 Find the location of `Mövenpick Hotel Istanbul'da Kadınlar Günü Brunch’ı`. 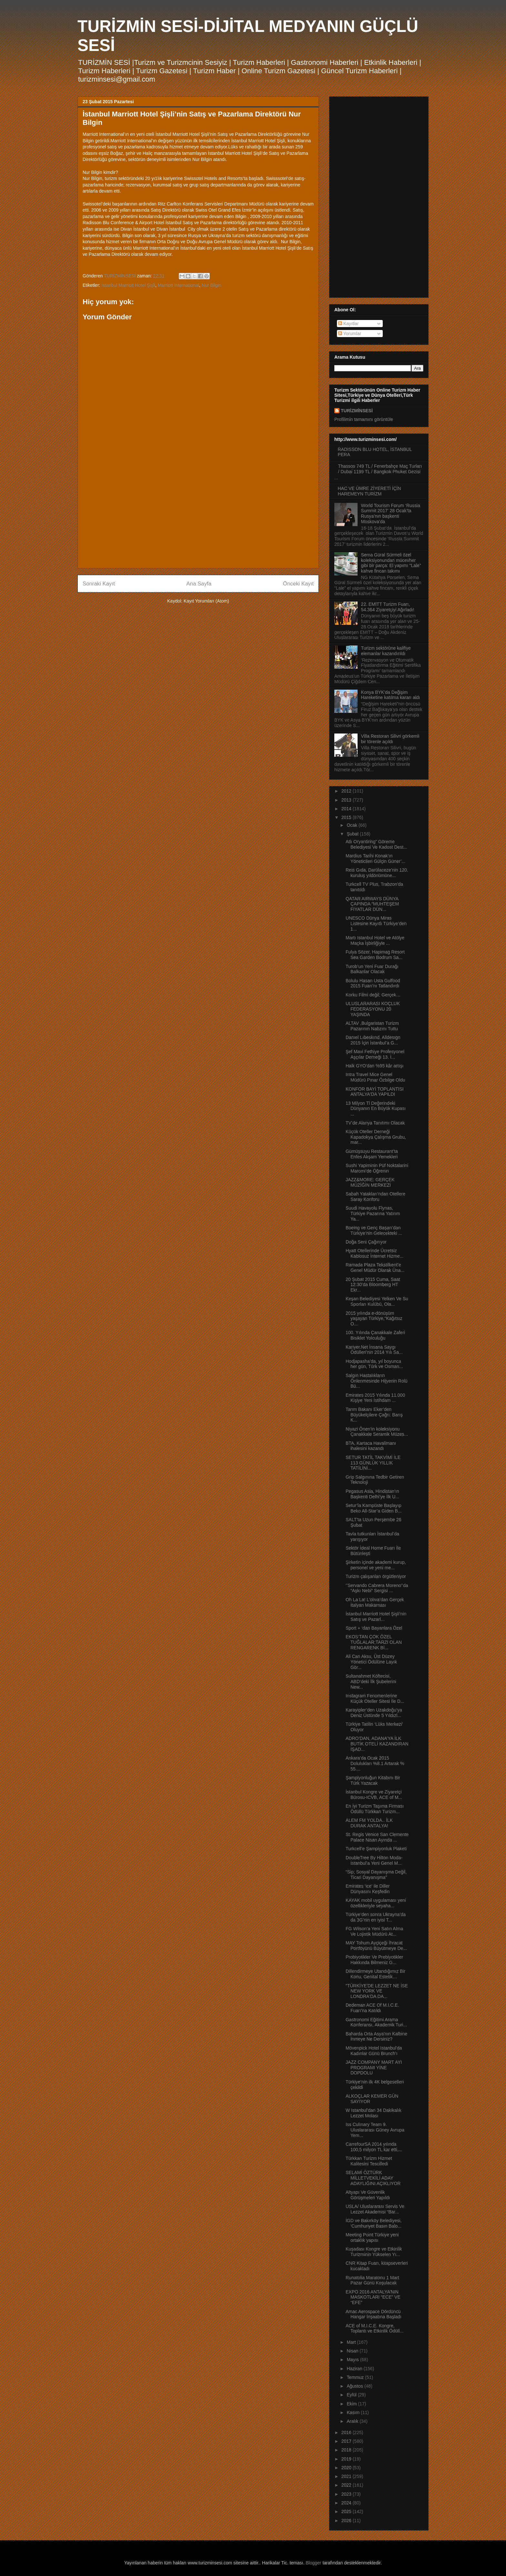

Mövenpick Hotel Istanbul'da Kadınlar Günü Brunch’ı is located at coordinates (374, 2050).